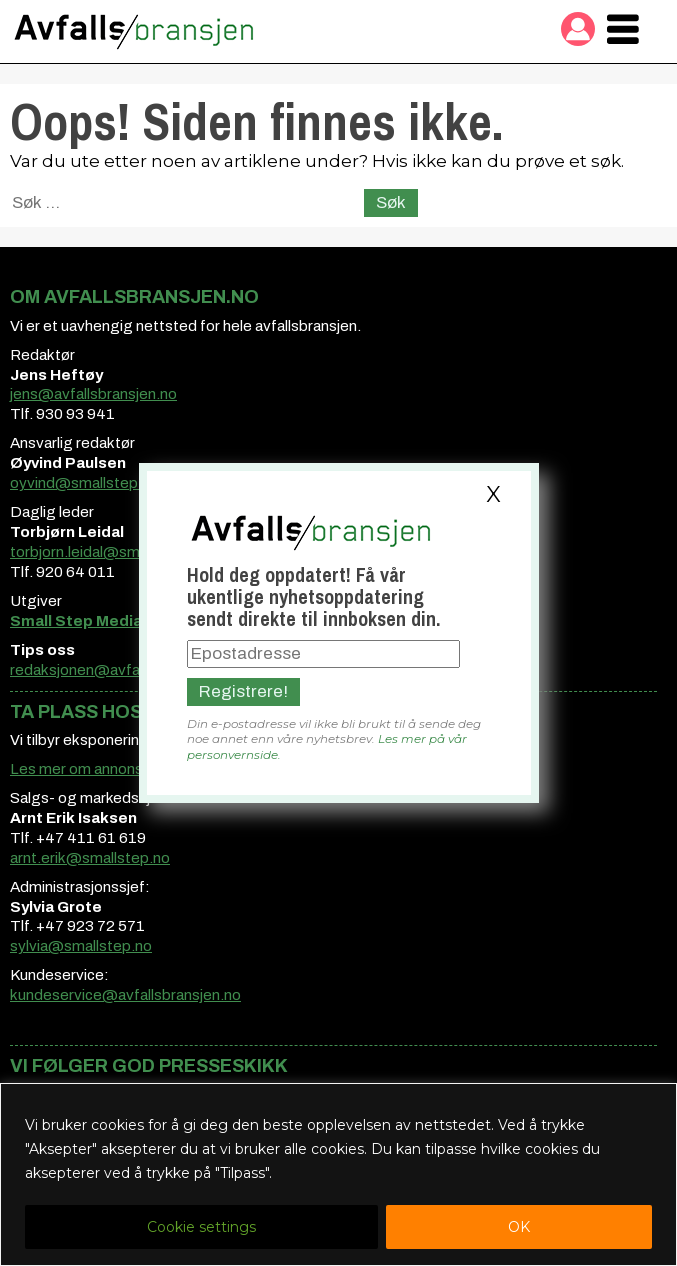 The image size is (677, 1266). I want to click on Cookie settings, so click(201, 1227).